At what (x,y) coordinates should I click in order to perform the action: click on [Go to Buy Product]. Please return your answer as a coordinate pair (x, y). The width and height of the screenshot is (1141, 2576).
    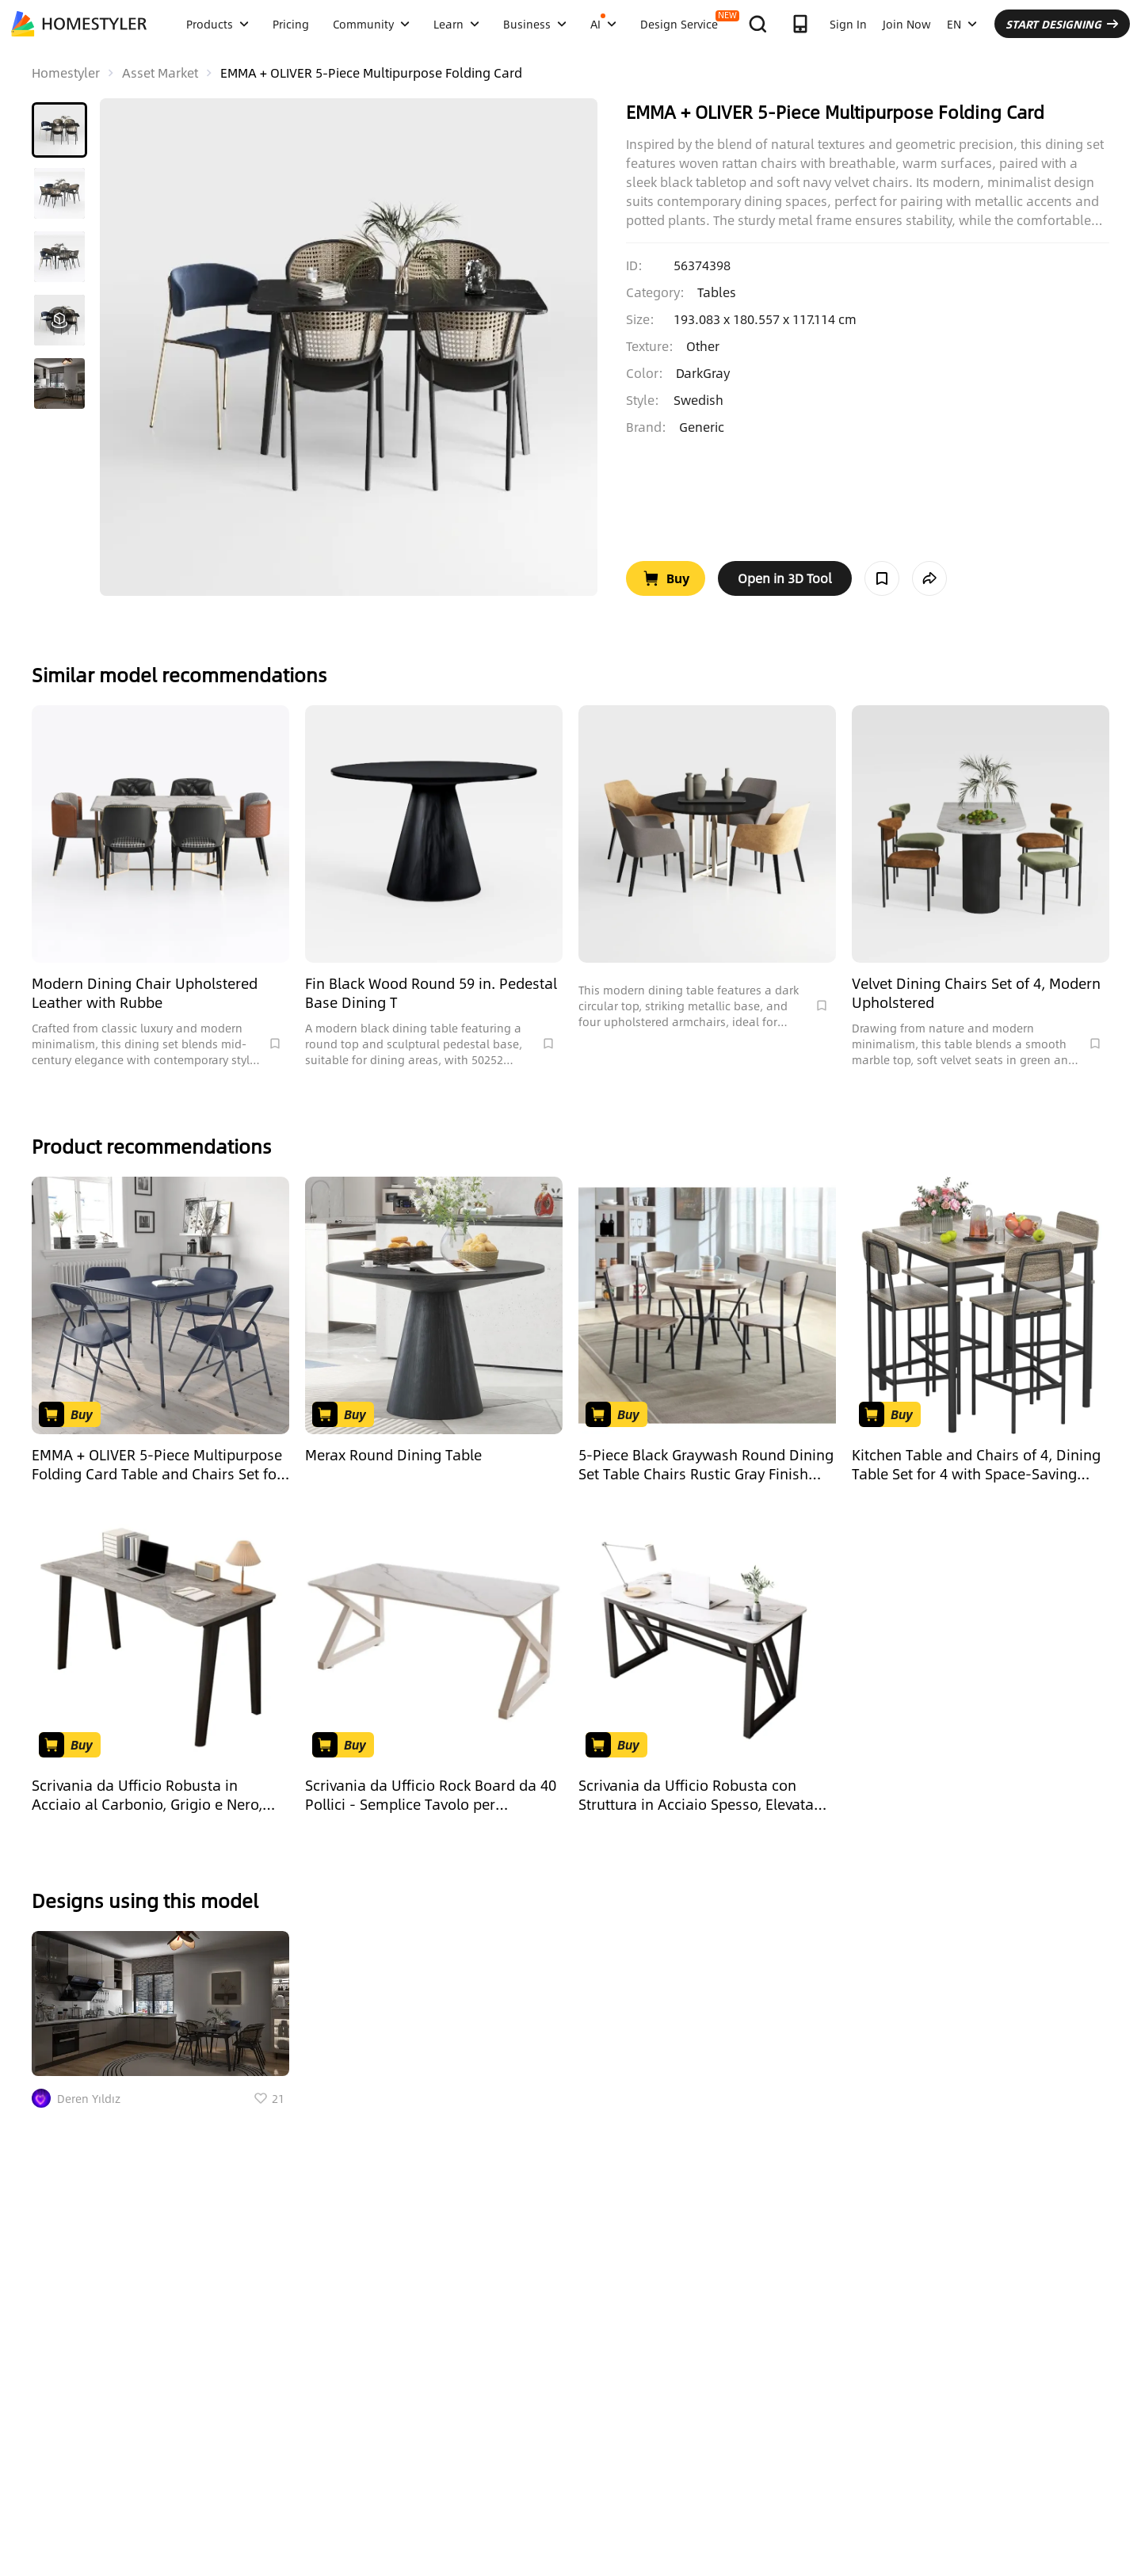
    Looking at the image, I should click on (665, 578).